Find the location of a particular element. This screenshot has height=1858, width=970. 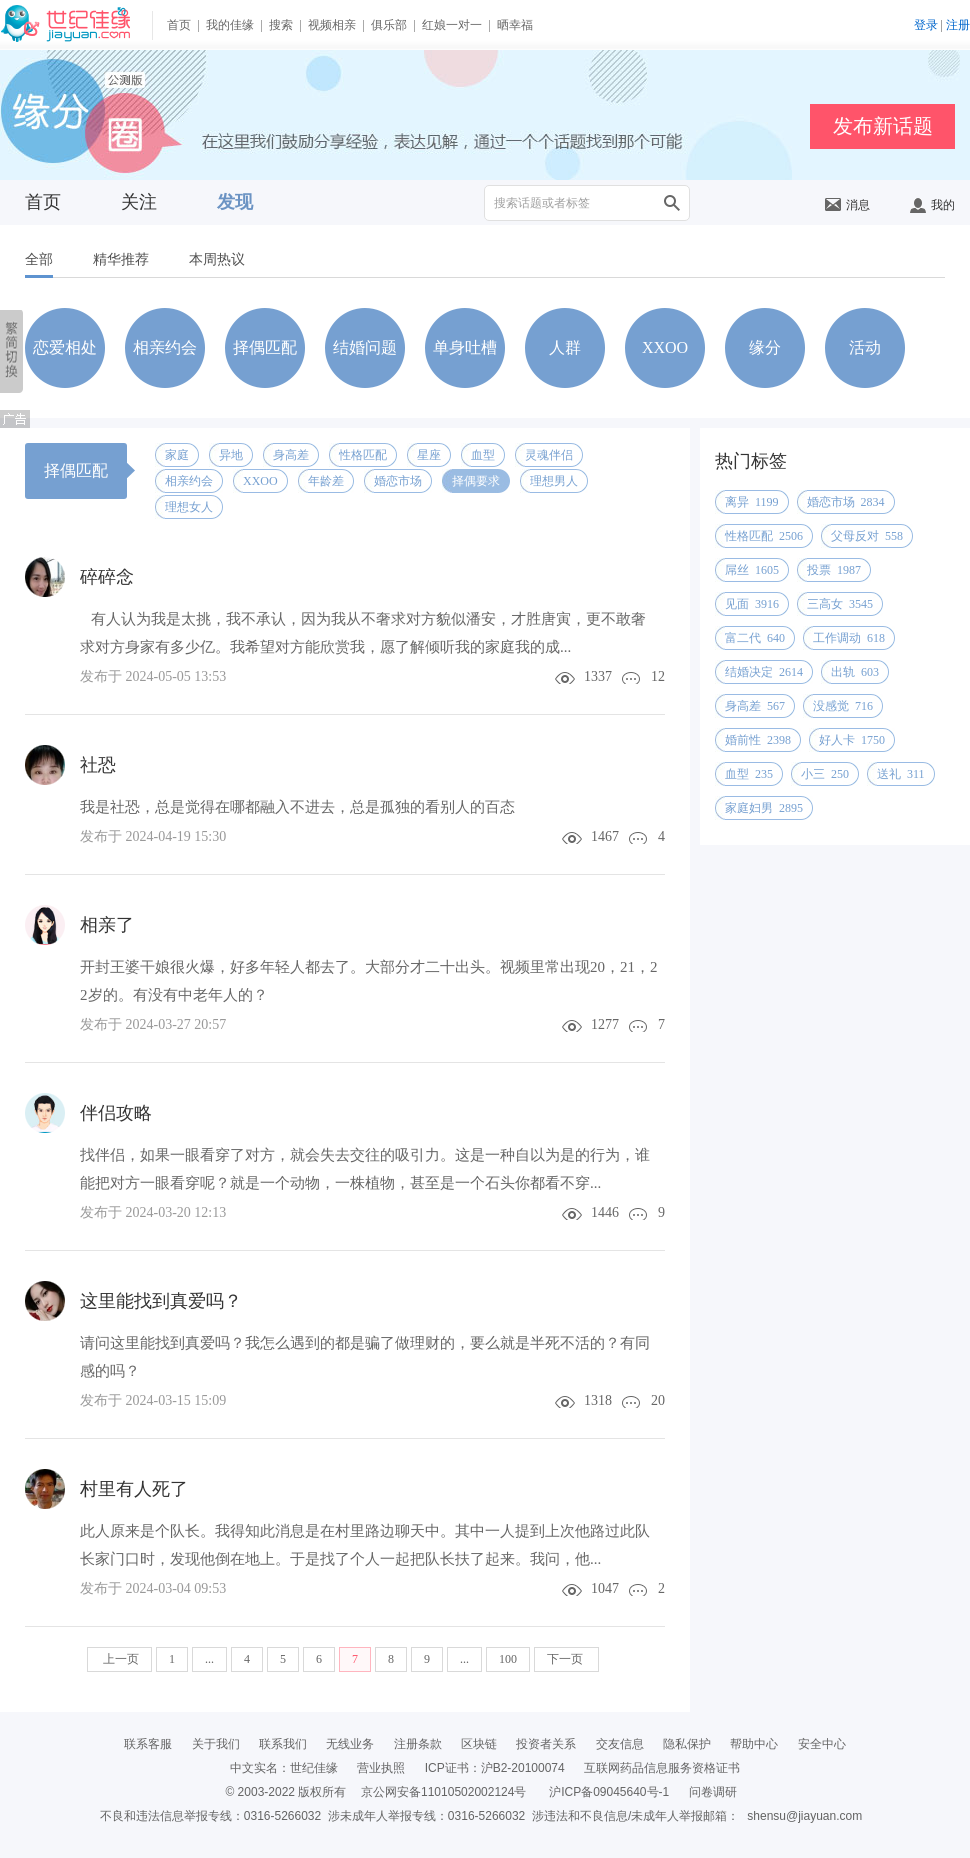

注册 is located at coordinates (958, 25).